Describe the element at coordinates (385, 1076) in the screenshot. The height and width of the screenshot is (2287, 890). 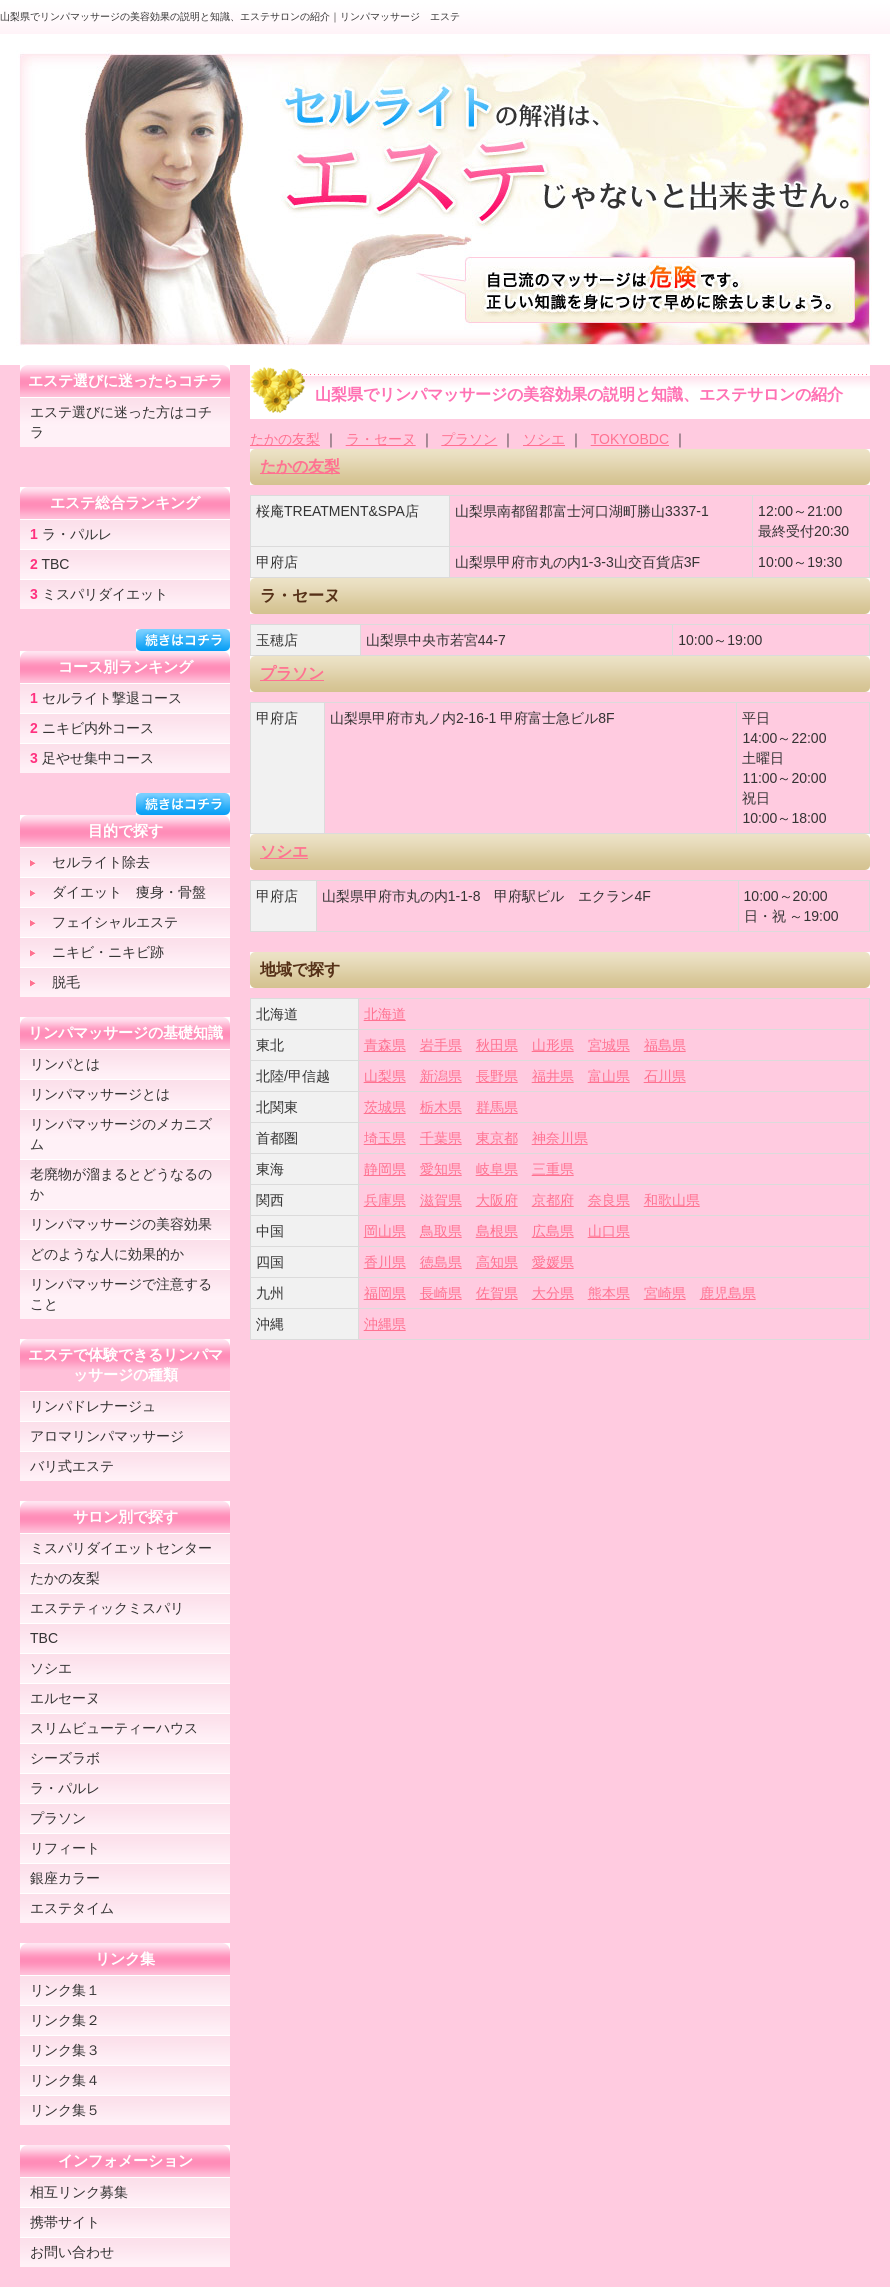
I see `山梨県` at that location.